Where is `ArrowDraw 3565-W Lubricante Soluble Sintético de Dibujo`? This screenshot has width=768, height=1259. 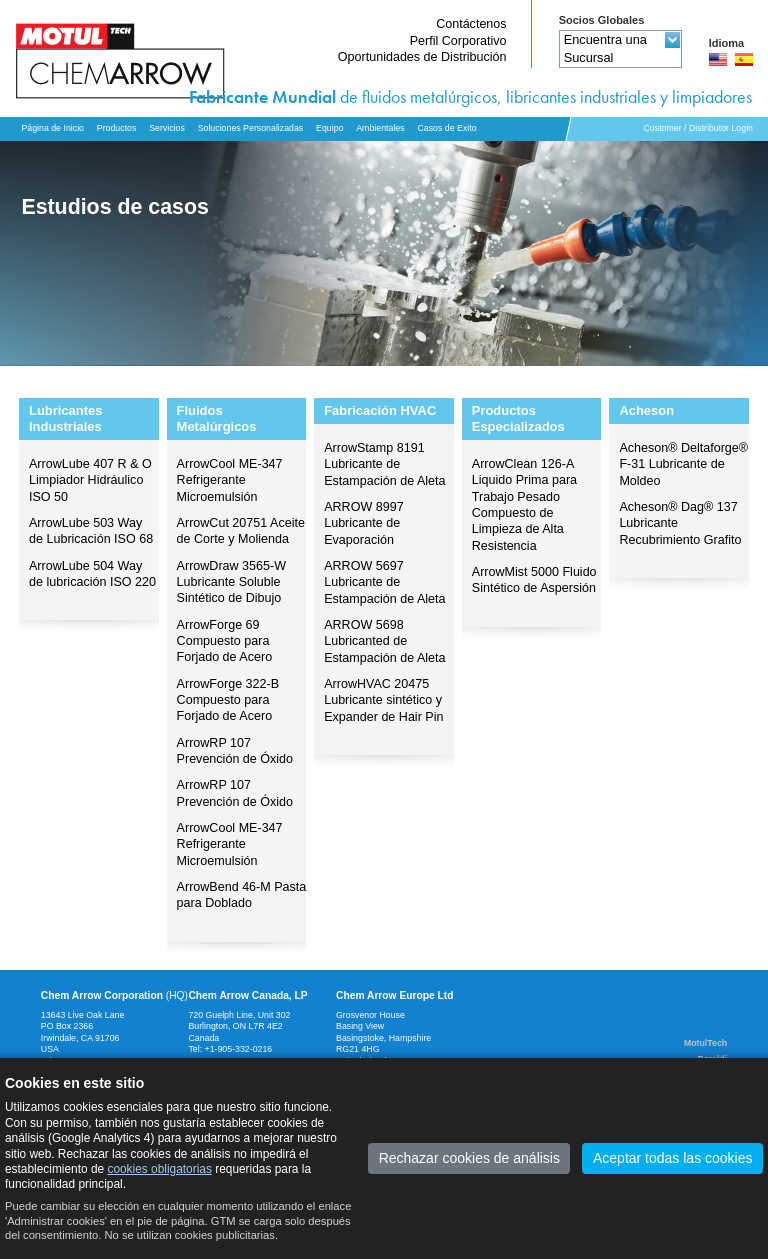
ArrowDraw 3565-W Lubricante Soluble Sintético de Dibujo is located at coordinates (231, 582).